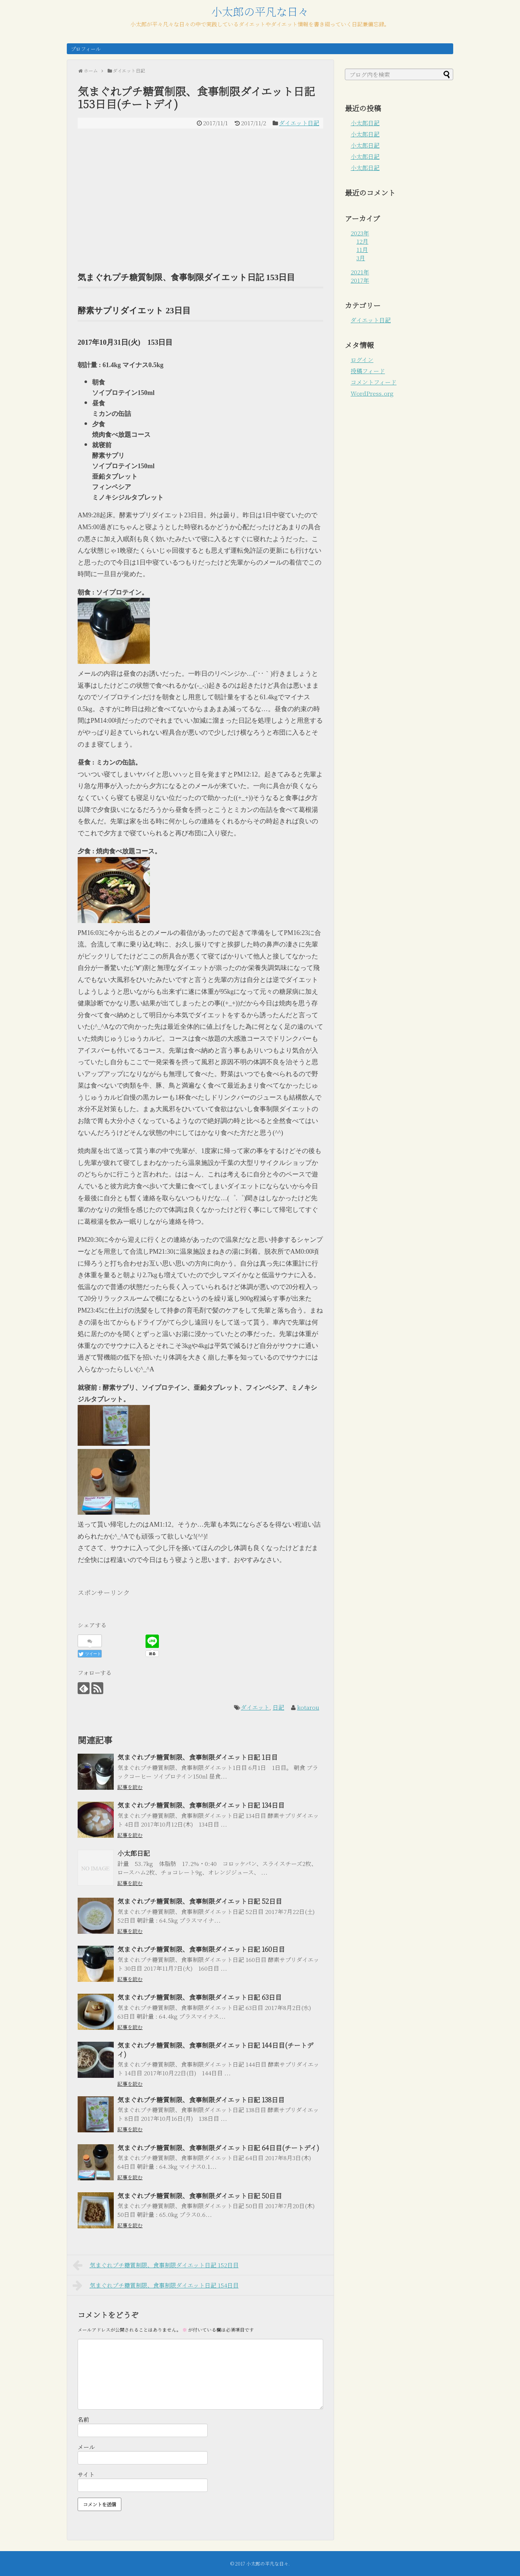 Image resolution: width=520 pixels, height=2576 pixels. Describe the element at coordinates (201, 2099) in the screenshot. I see `気まぐれプチ糖質制限、食事制限ダイエット日記 138日目` at that location.